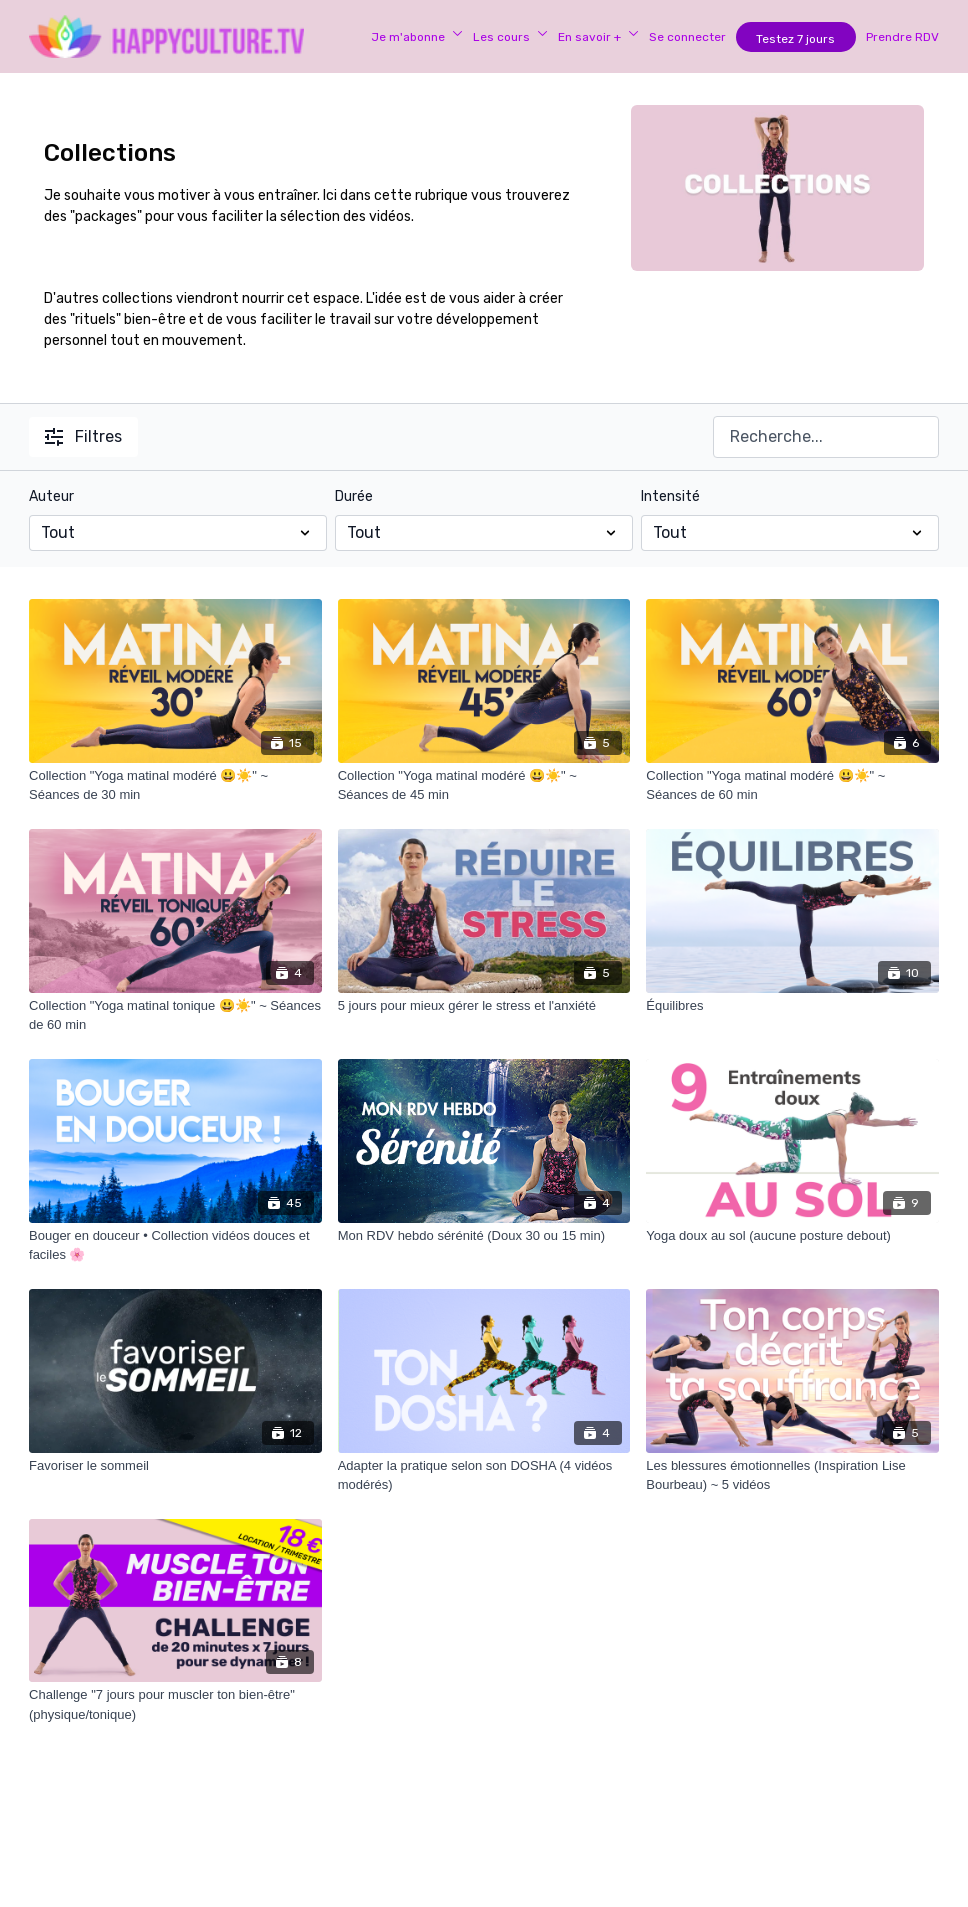  I want to click on [Équilibres], so click(792, 1006).